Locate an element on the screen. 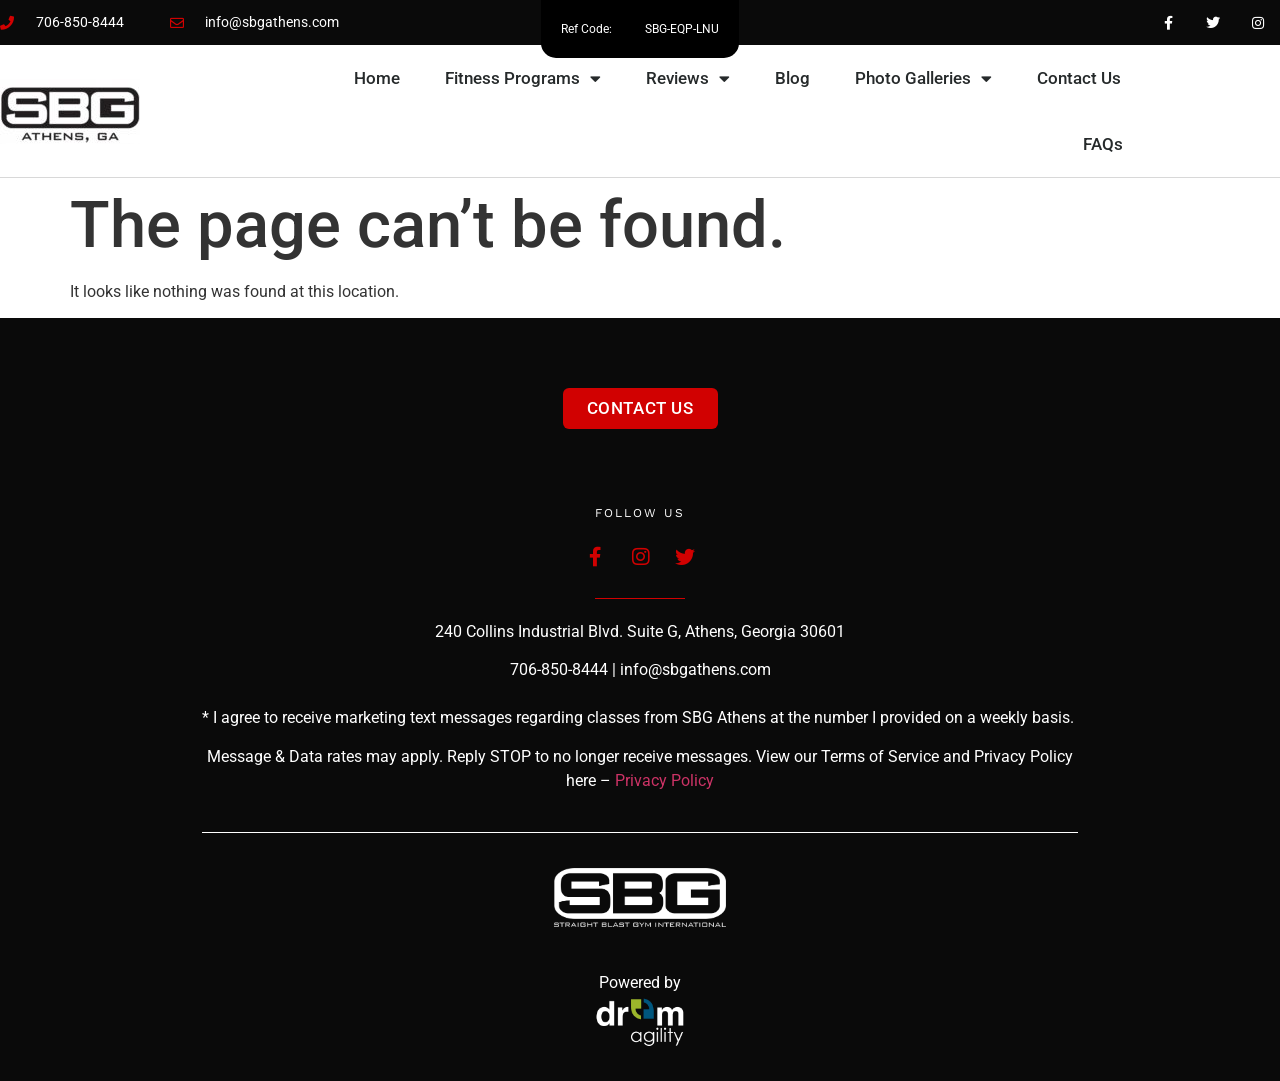 The image size is (1280, 1081). Privacy Policy is located at coordinates (664, 780).